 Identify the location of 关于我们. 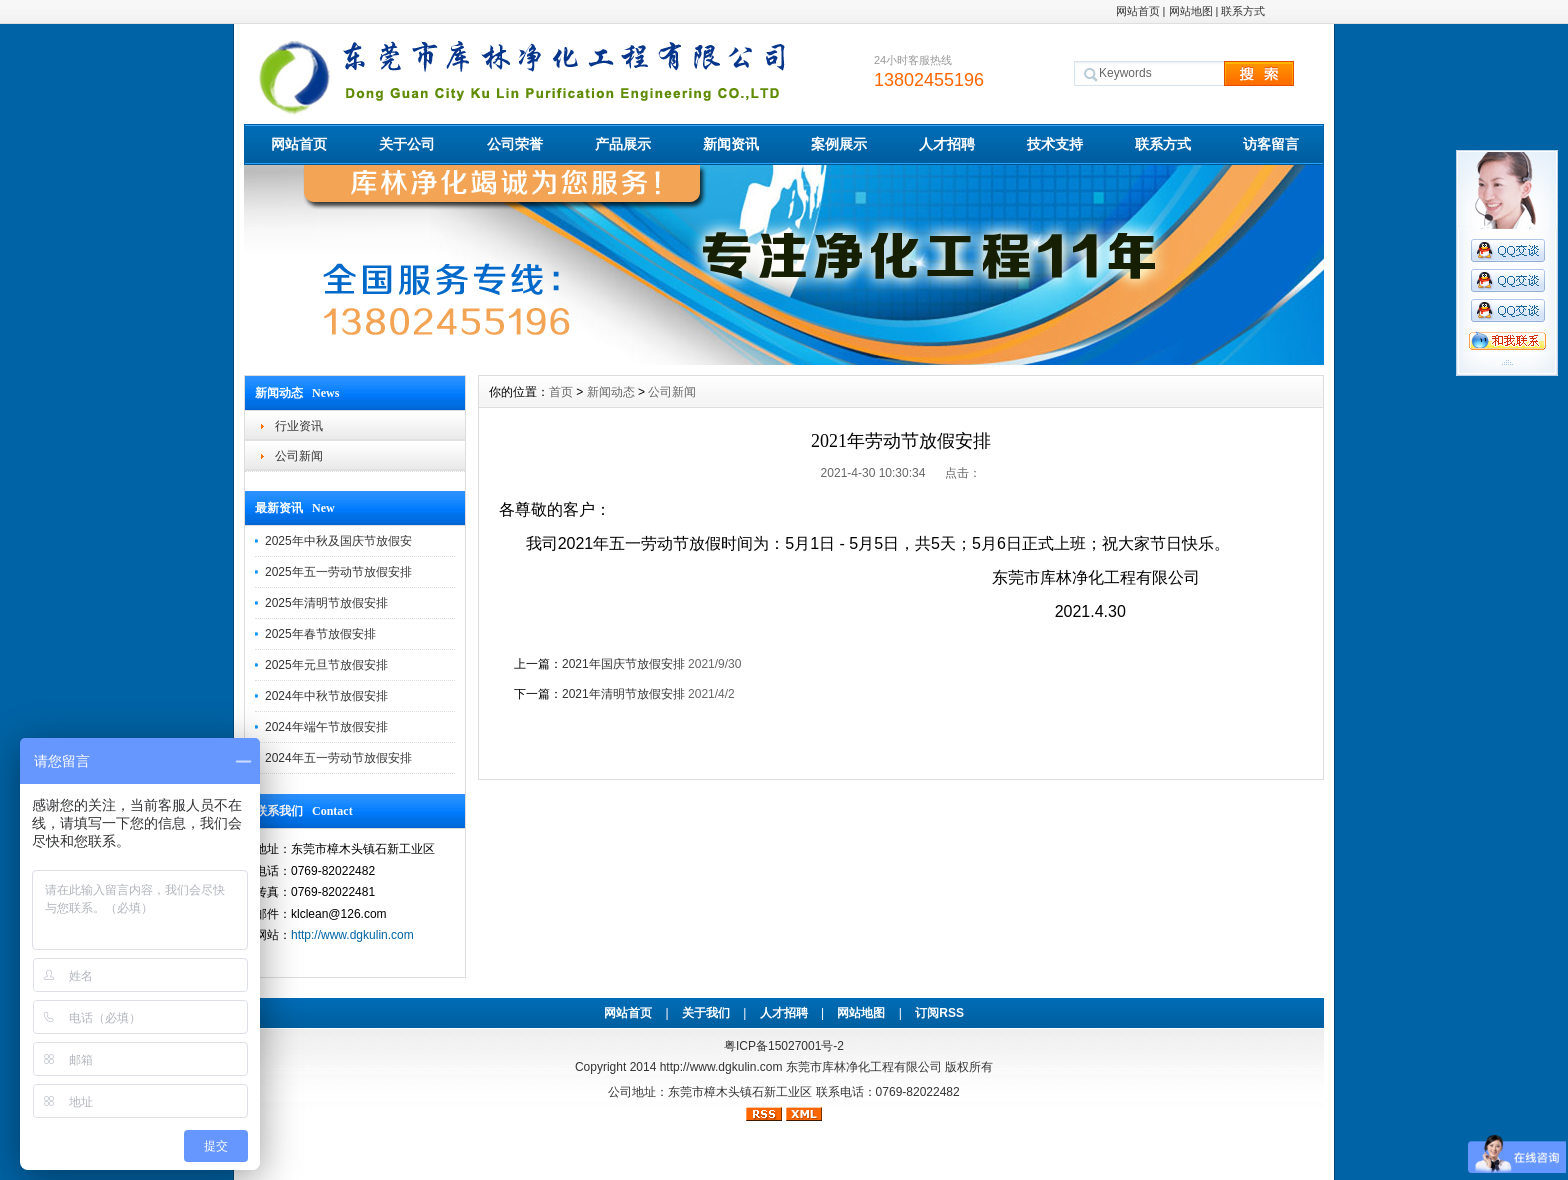
(706, 1013).